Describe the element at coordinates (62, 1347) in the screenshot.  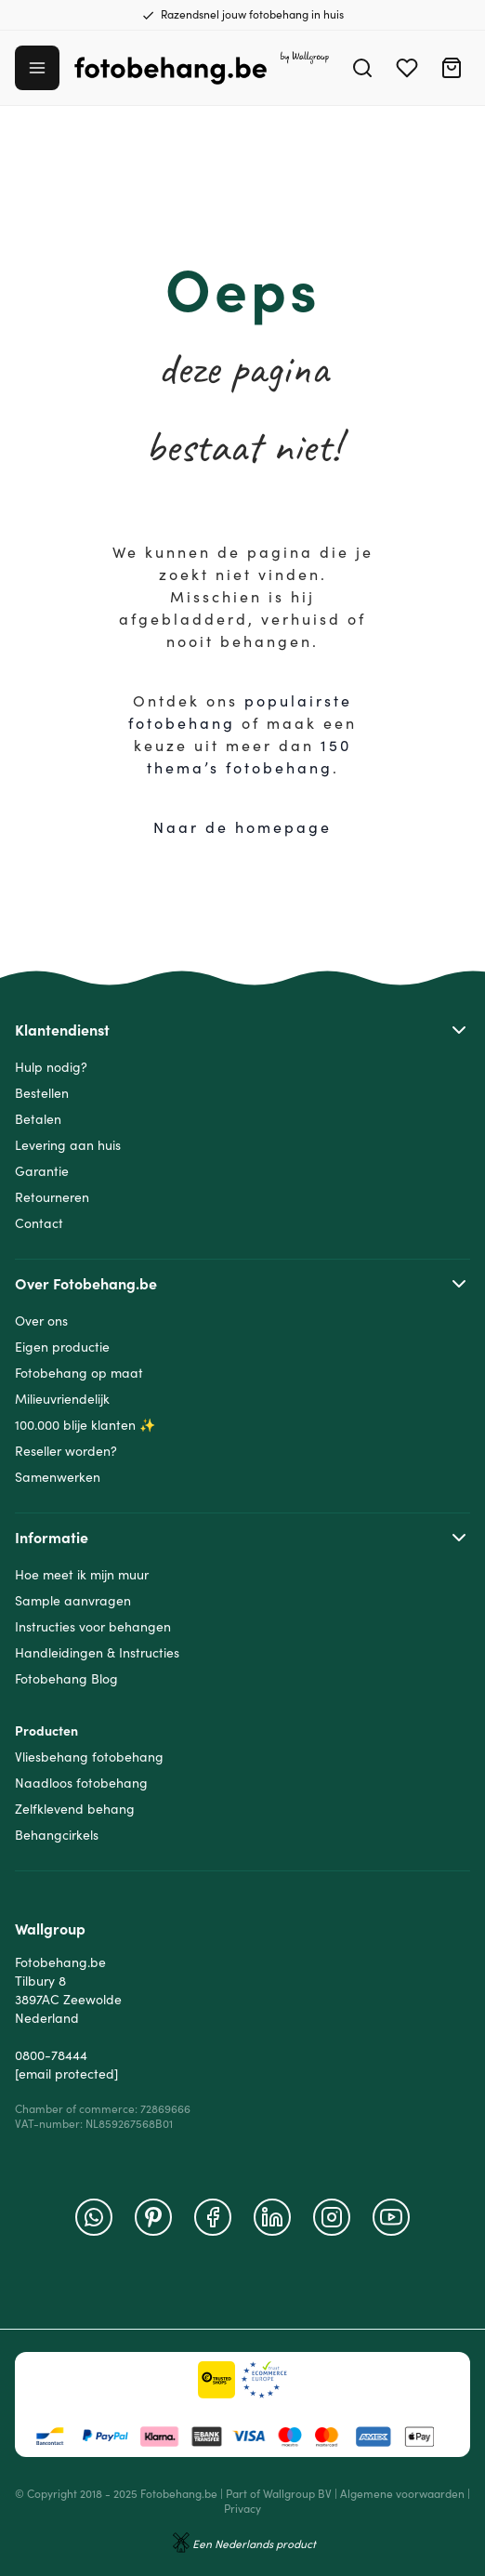
I see `Eigen productie` at that location.